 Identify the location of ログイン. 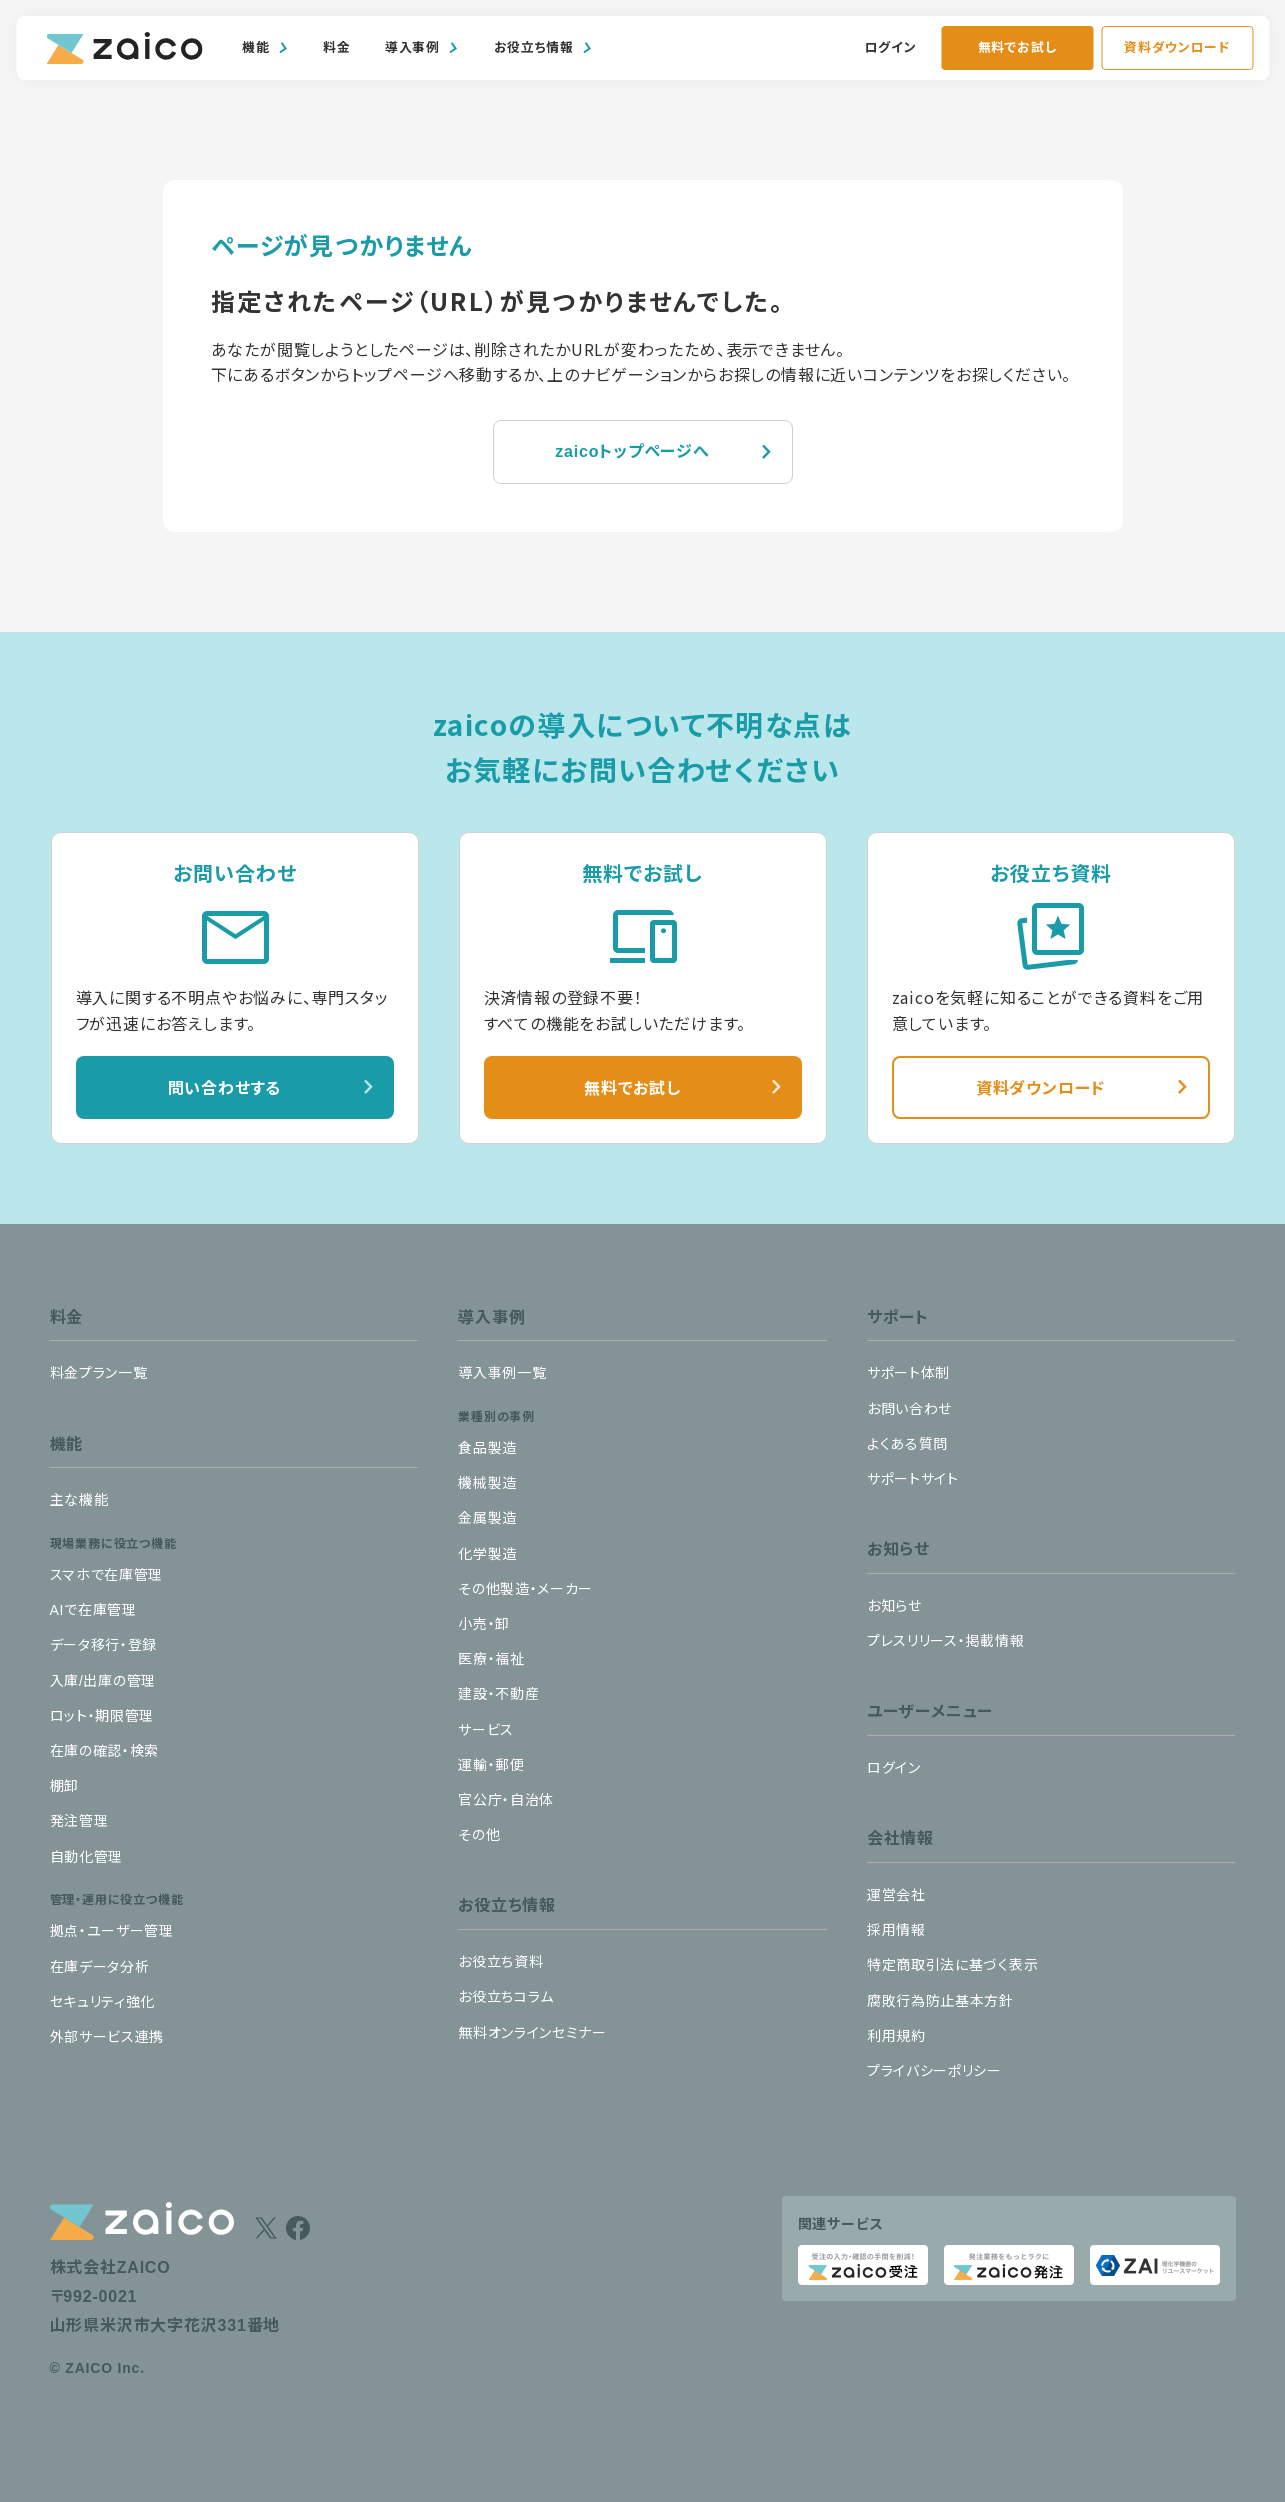
(891, 47).